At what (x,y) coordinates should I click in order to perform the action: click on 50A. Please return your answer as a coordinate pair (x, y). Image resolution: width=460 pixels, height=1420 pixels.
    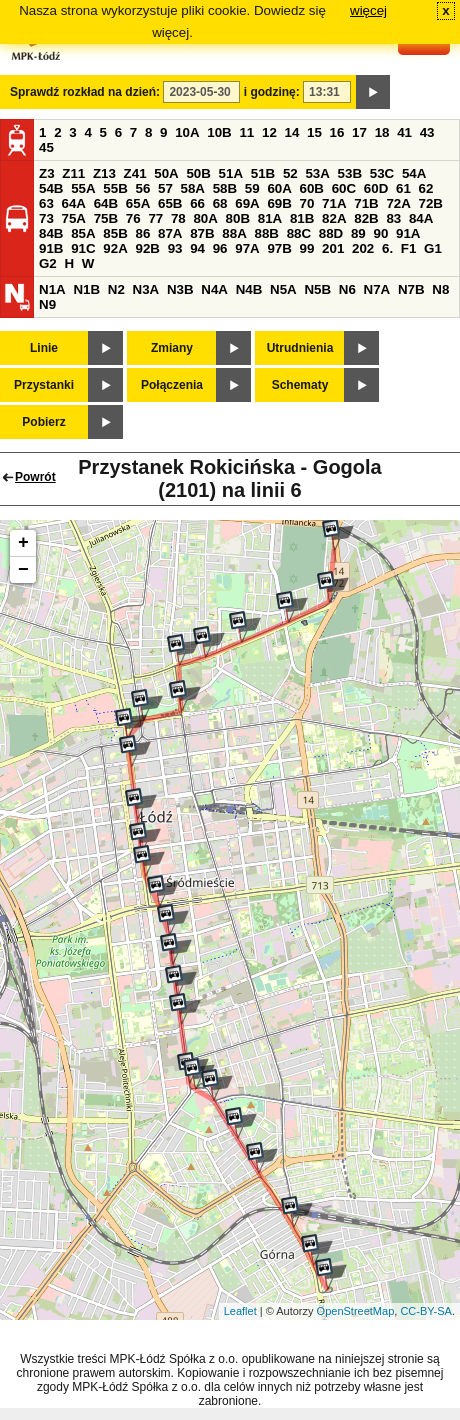
    Looking at the image, I should click on (166, 173).